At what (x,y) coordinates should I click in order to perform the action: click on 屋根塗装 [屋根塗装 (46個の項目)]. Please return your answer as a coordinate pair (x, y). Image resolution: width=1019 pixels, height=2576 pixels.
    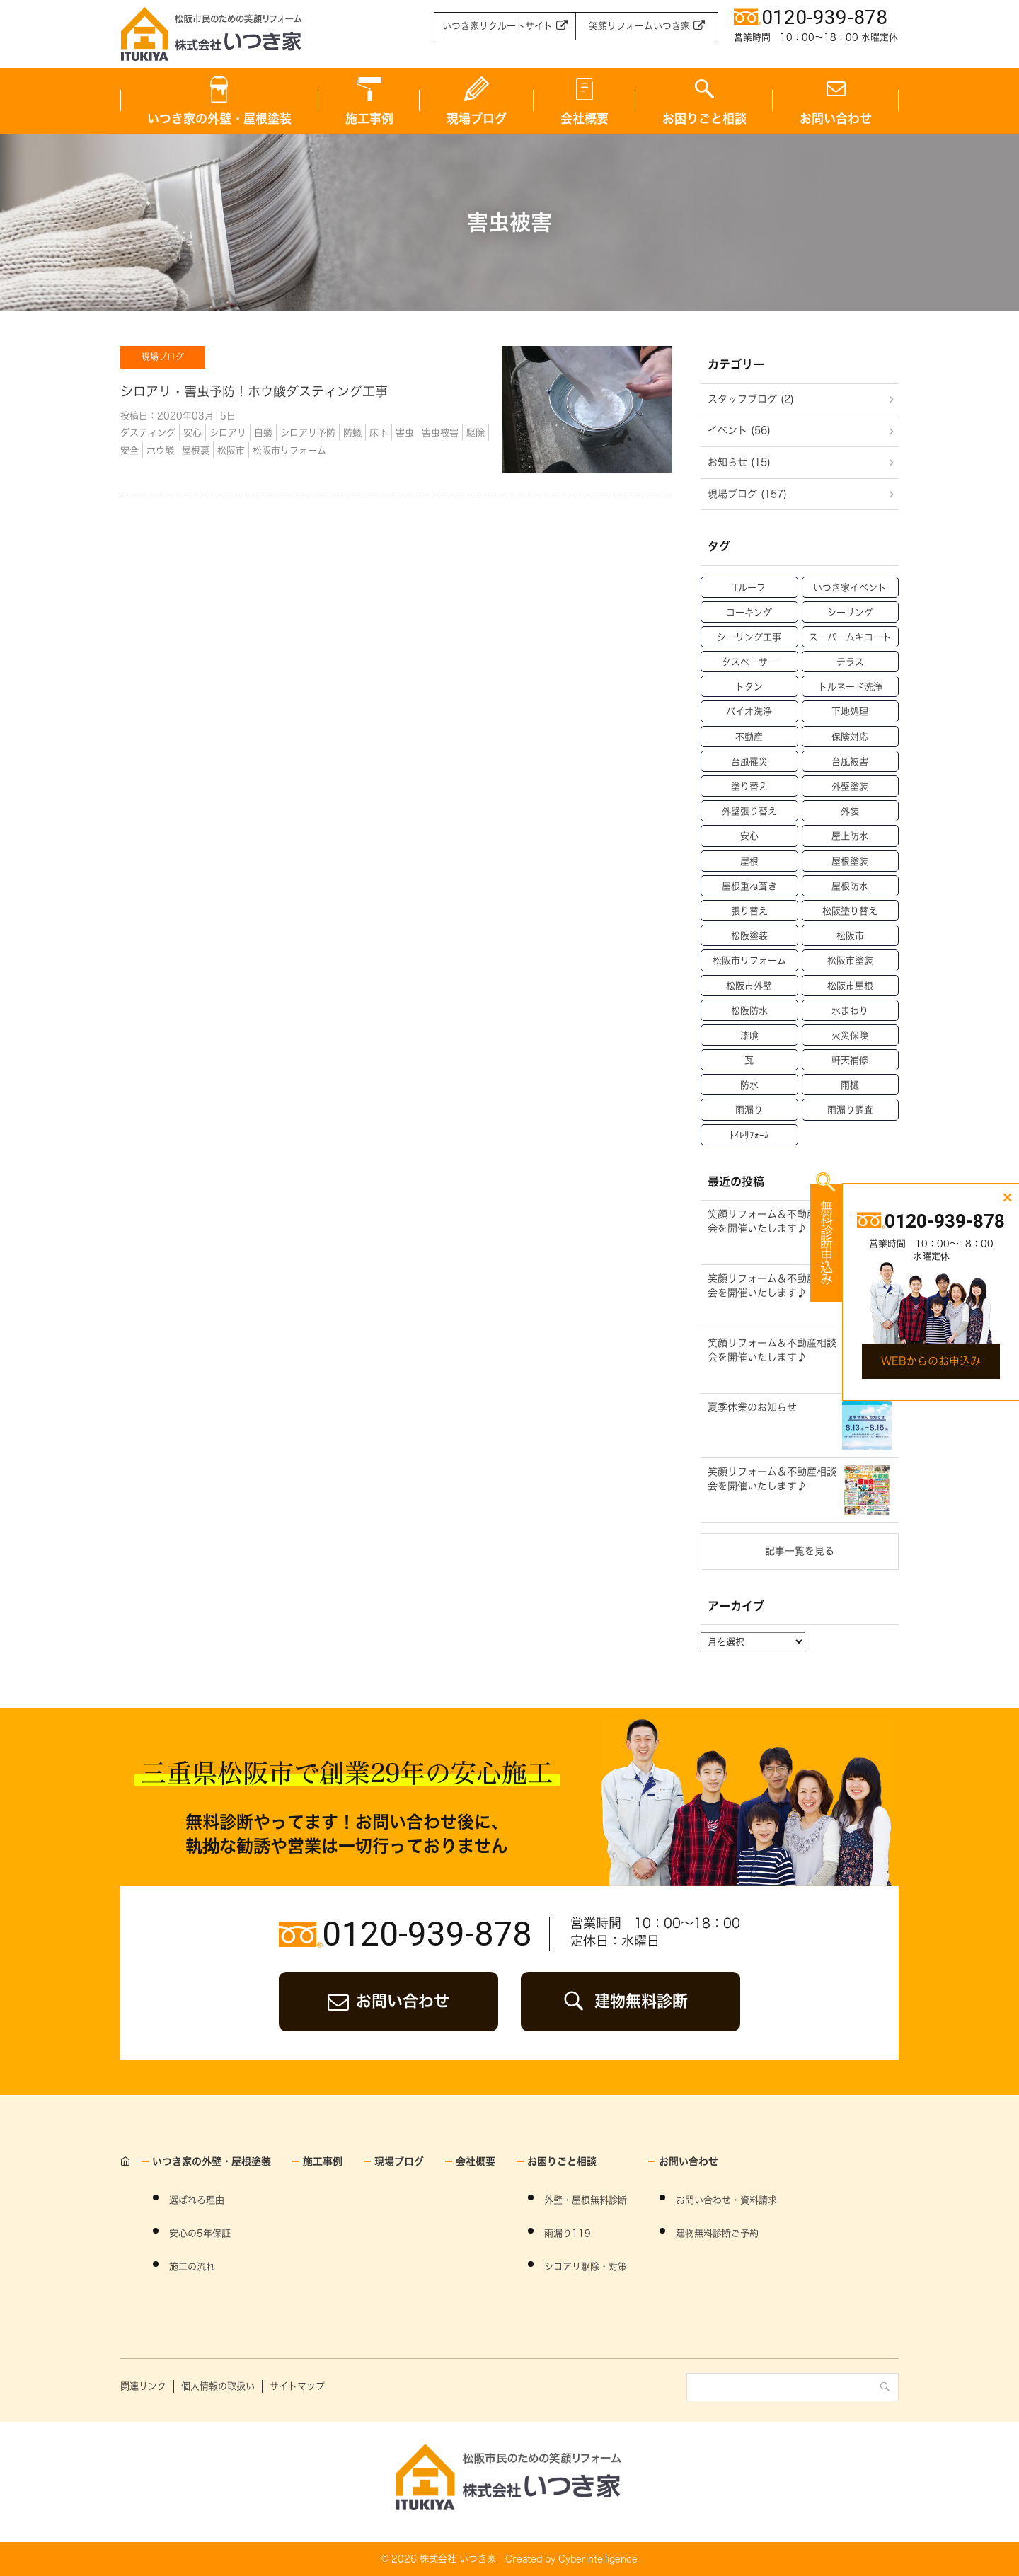
    Looking at the image, I should click on (849, 861).